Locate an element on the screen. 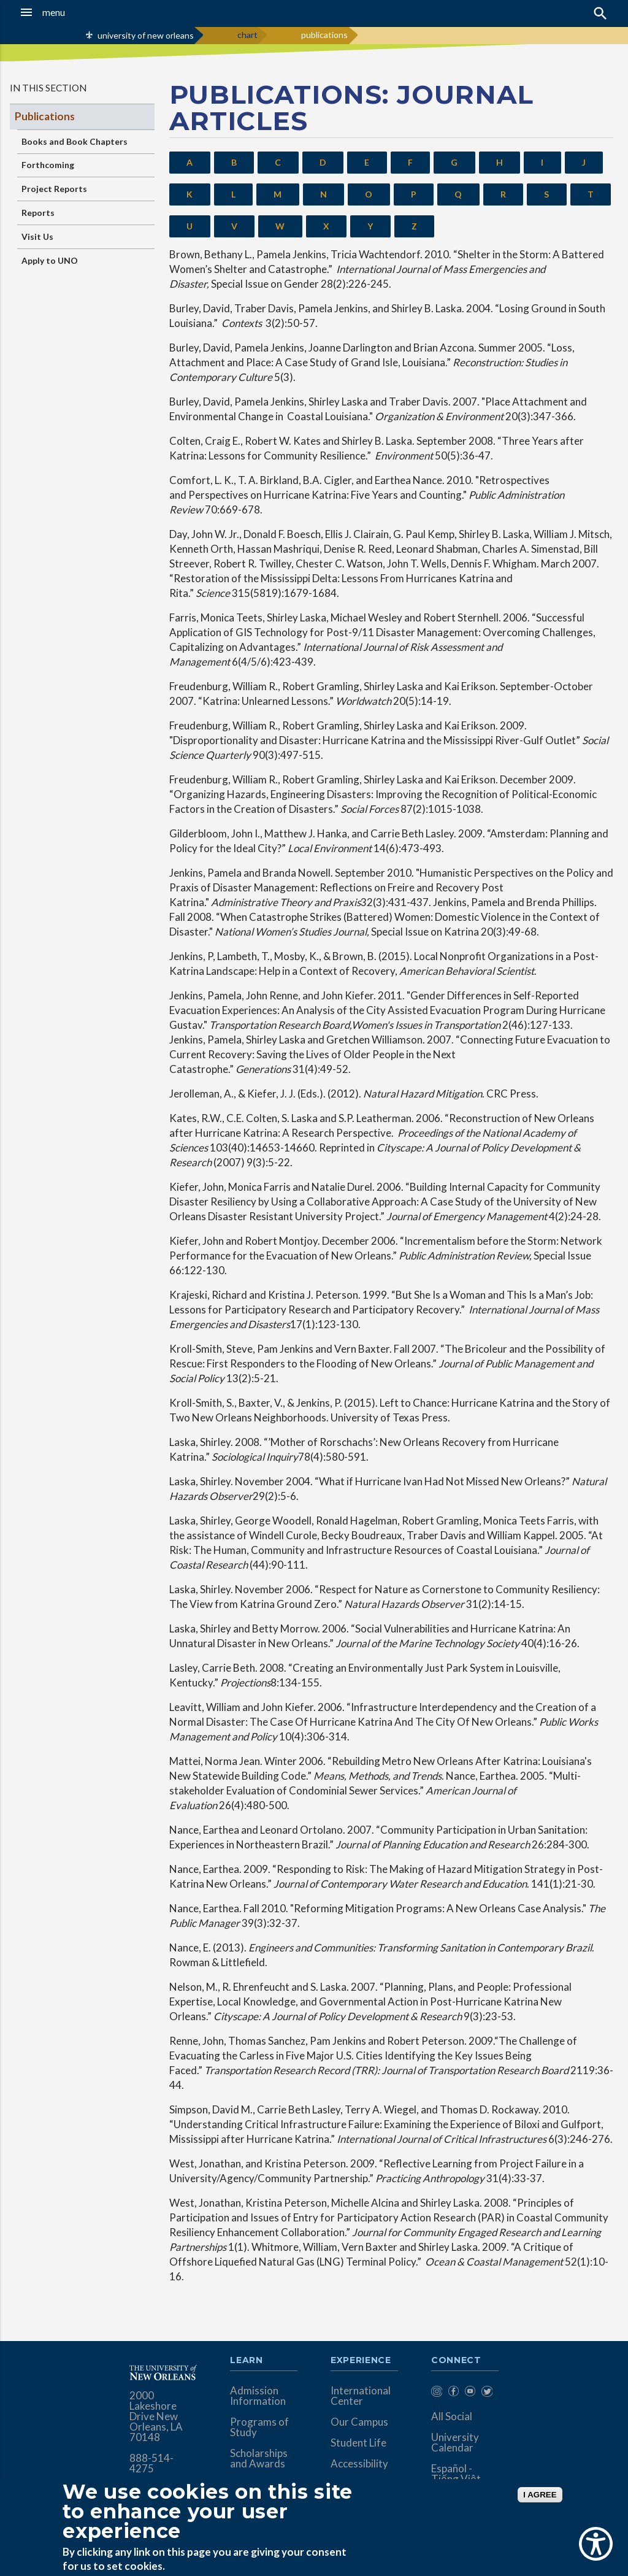 Image resolution: width=628 pixels, height=2576 pixels. [menuitem] is located at coordinates (436, 2393).